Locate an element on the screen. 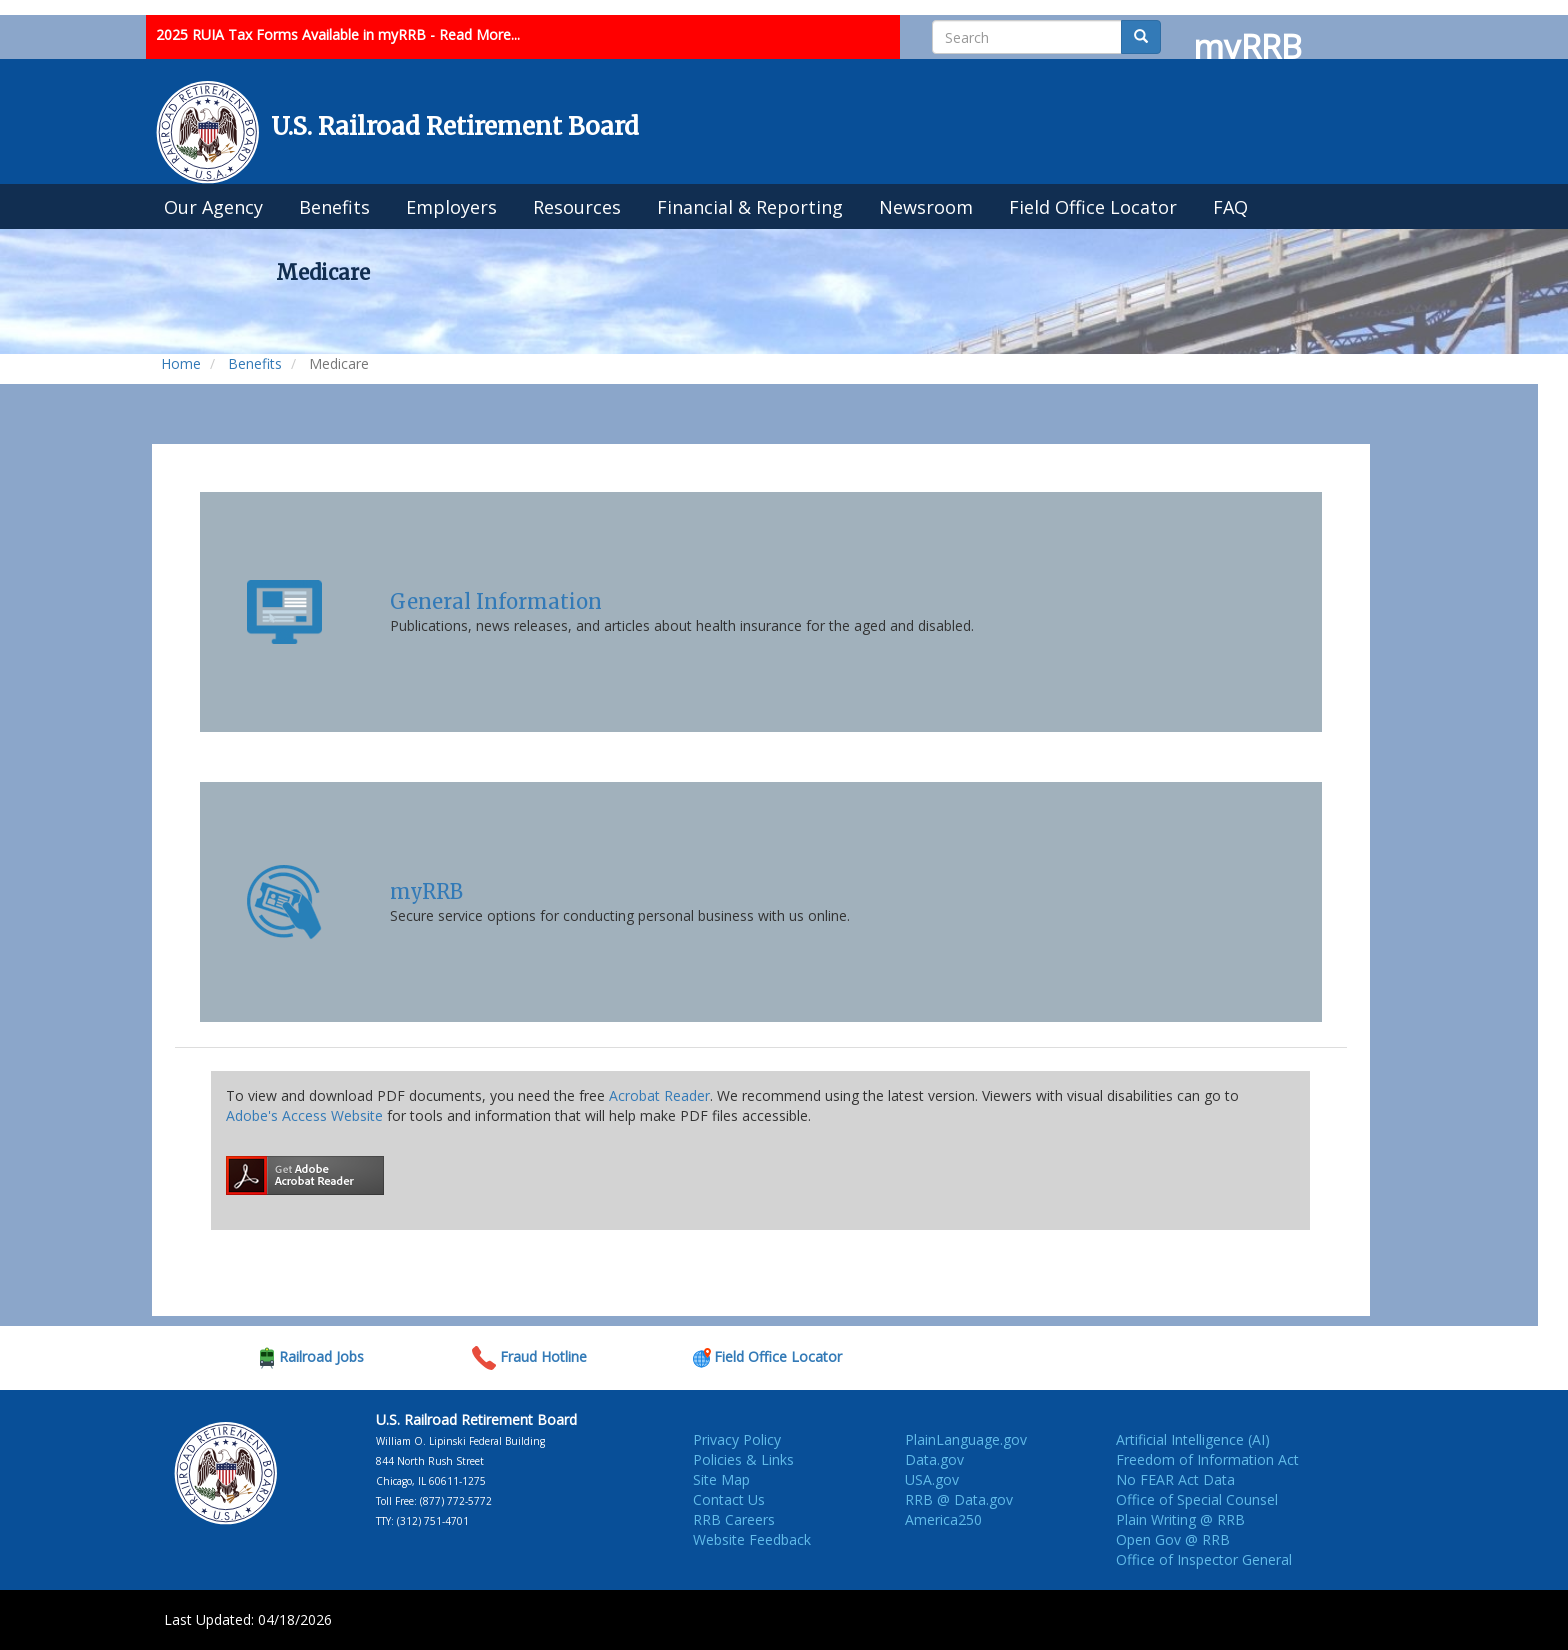 The width and height of the screenshot is (1568, 1650). America250 is located at coordinates (943, 1519).